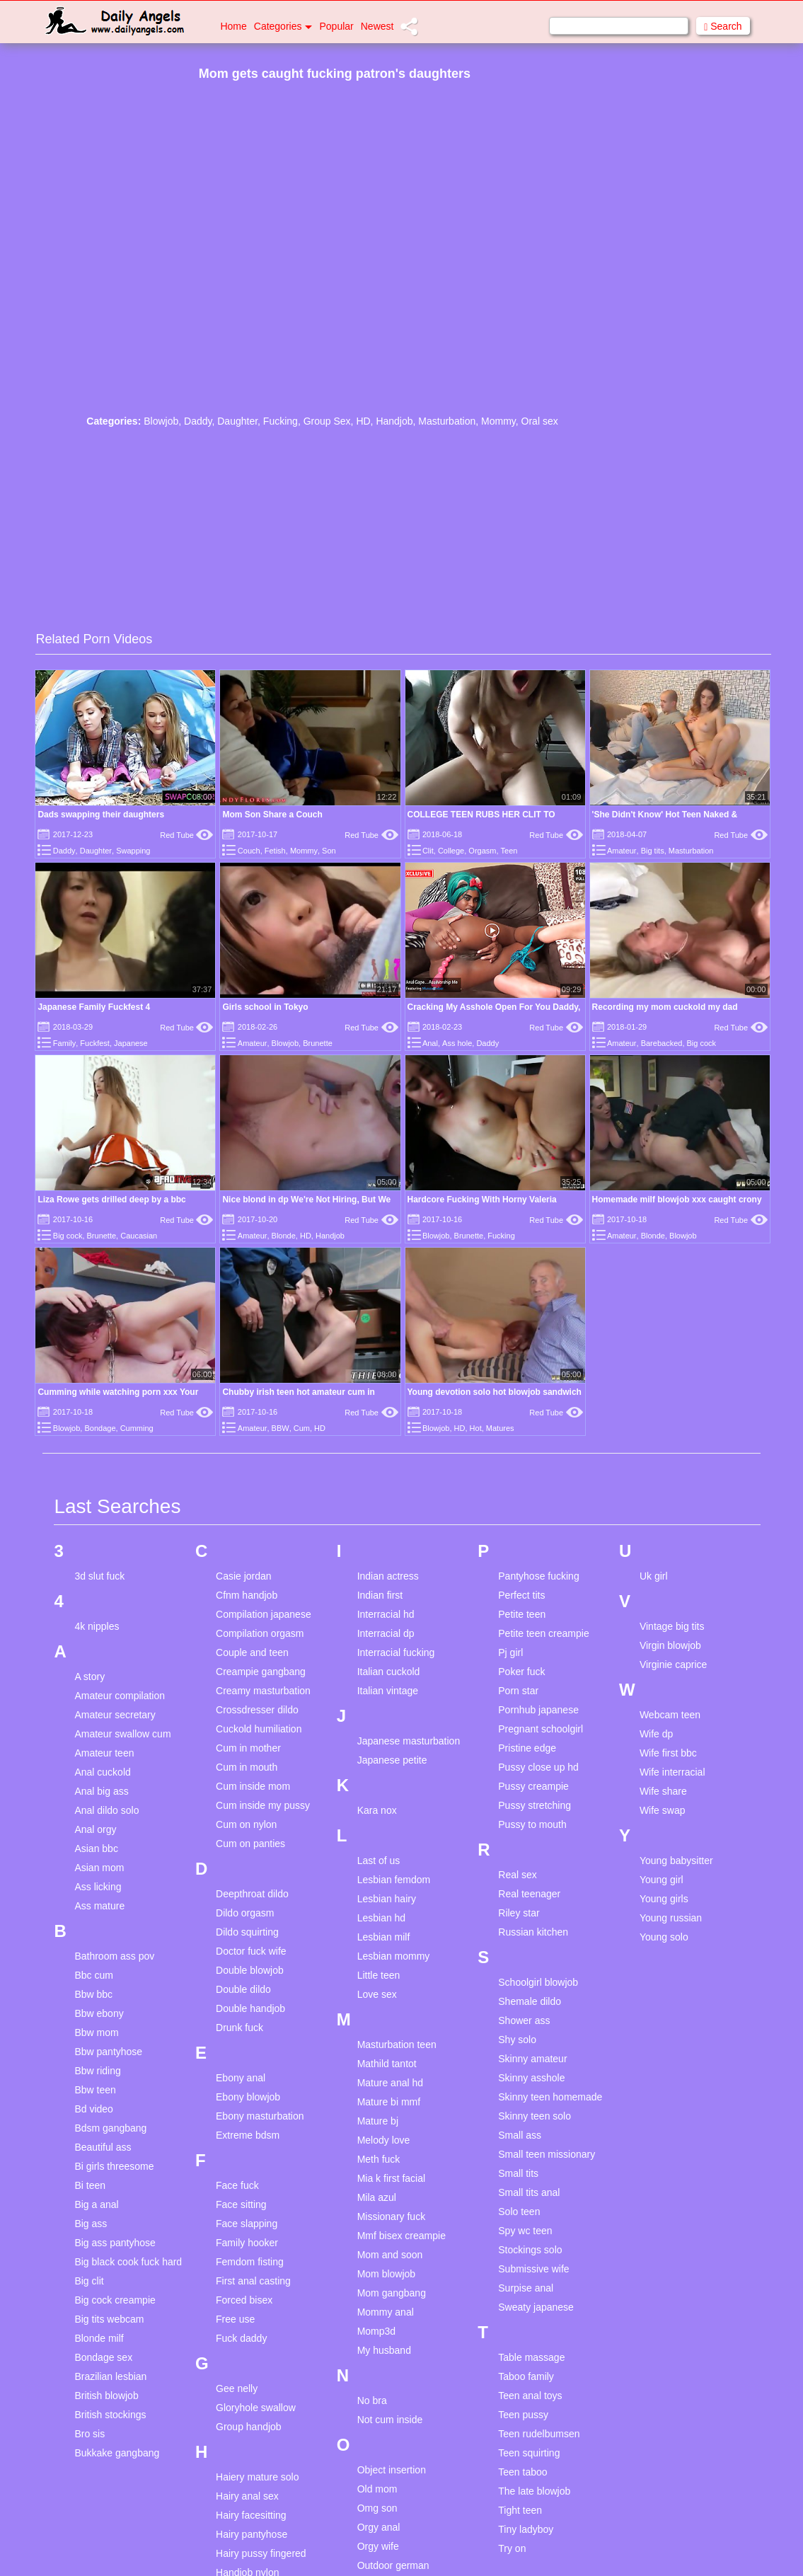 This screenshot has width=803, height=2576. What do you see at coordinates (245, 1913) in the screenshot?
I see `Dildo orgasm` at bounding box center [245, 1913].